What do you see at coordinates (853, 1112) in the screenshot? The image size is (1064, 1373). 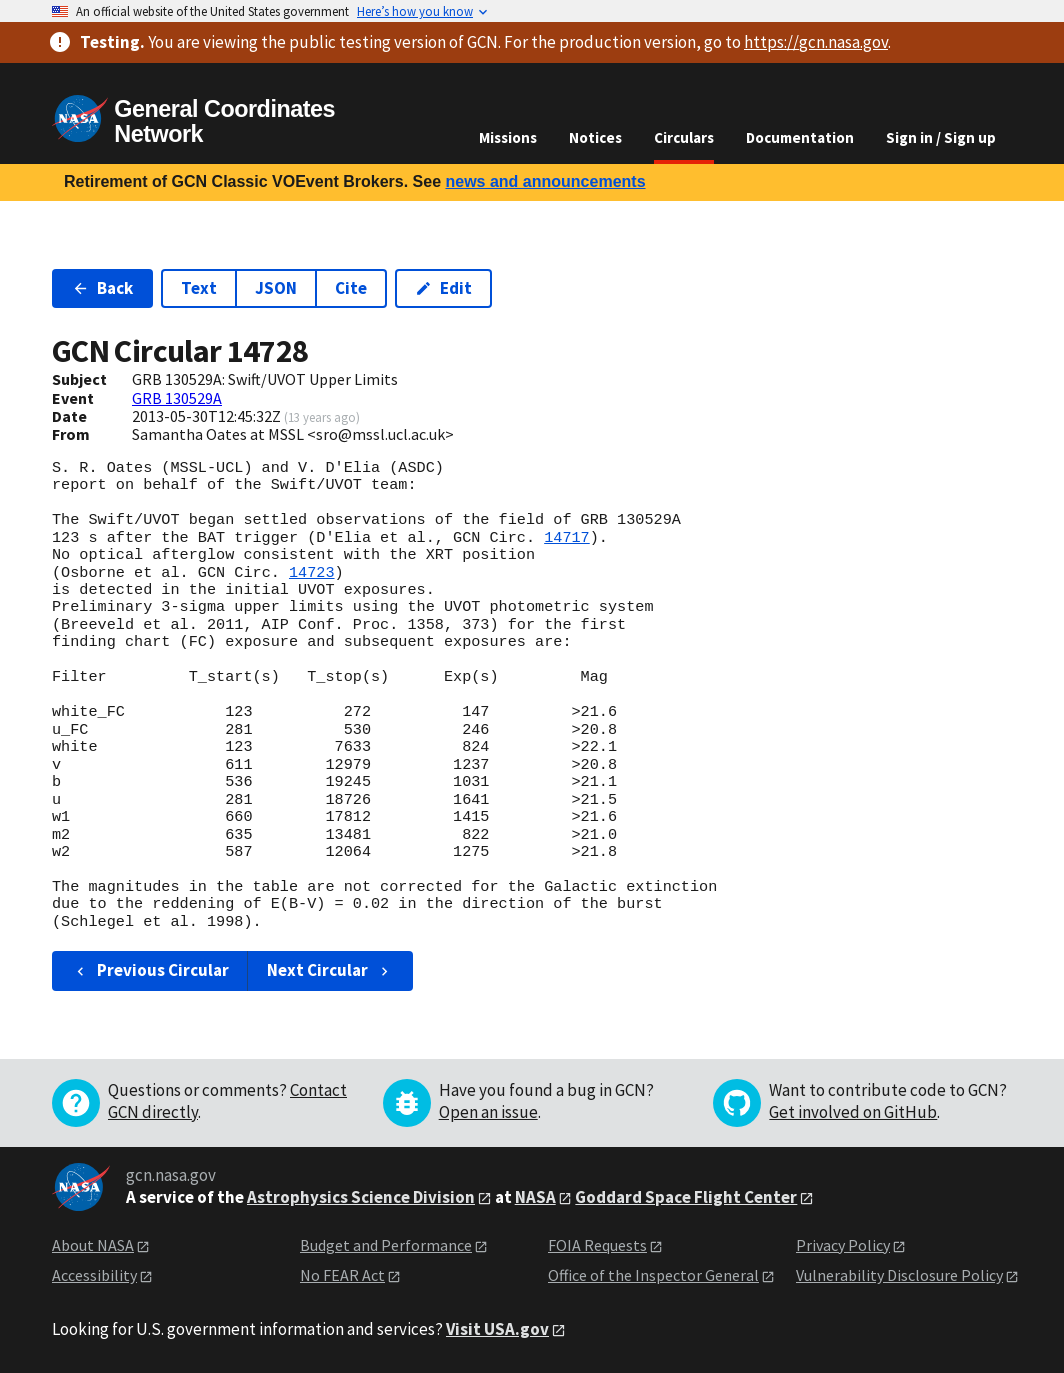 I see `Get involved on GitHub` at bounding box center [853, 1112].